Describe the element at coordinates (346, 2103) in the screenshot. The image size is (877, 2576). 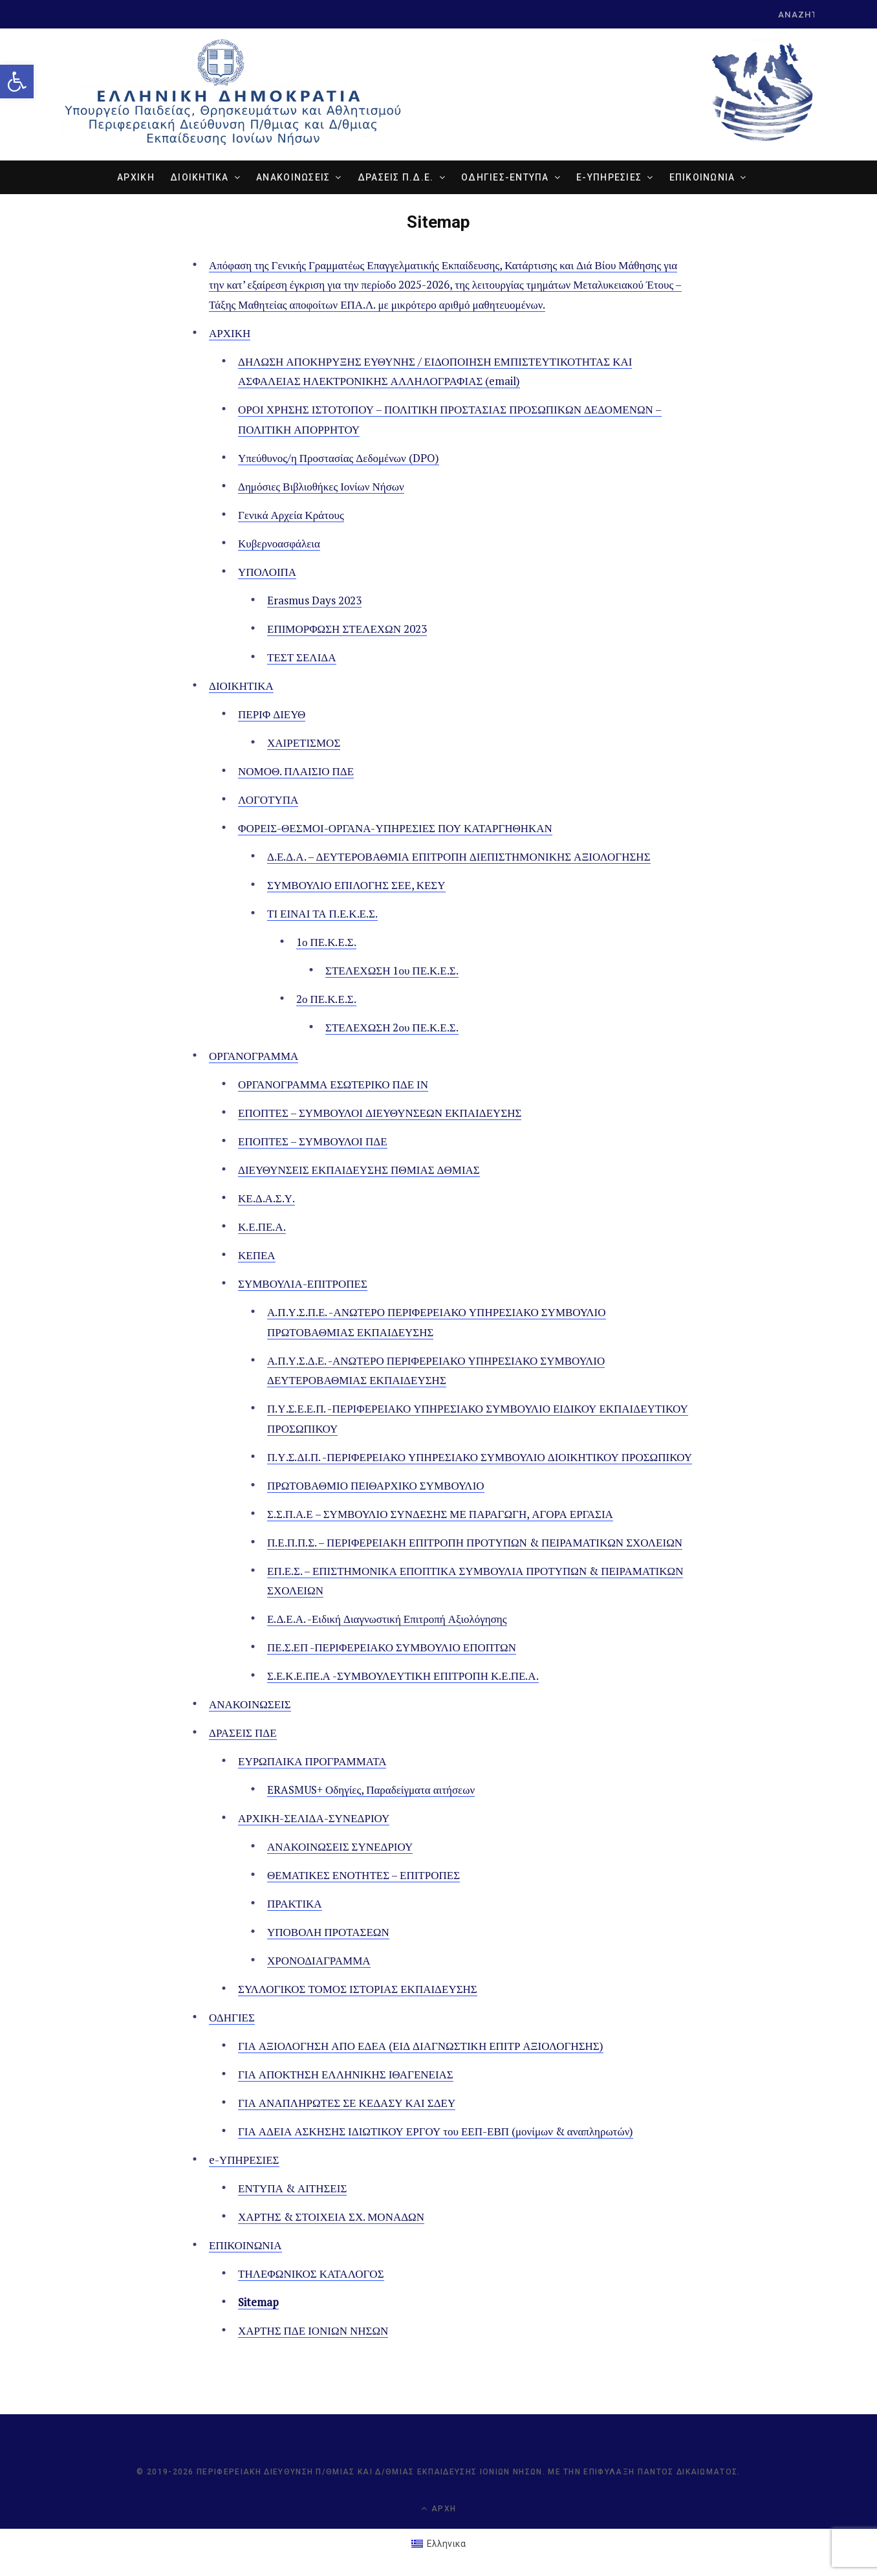
I see `ΓΙΑ ΑΝΑΠΛΗΡΩΤΕΣ ΣΕ ΚΕΔΑΣΥ ΚΑΙ ΣΔΕΥ [link]` at that location.